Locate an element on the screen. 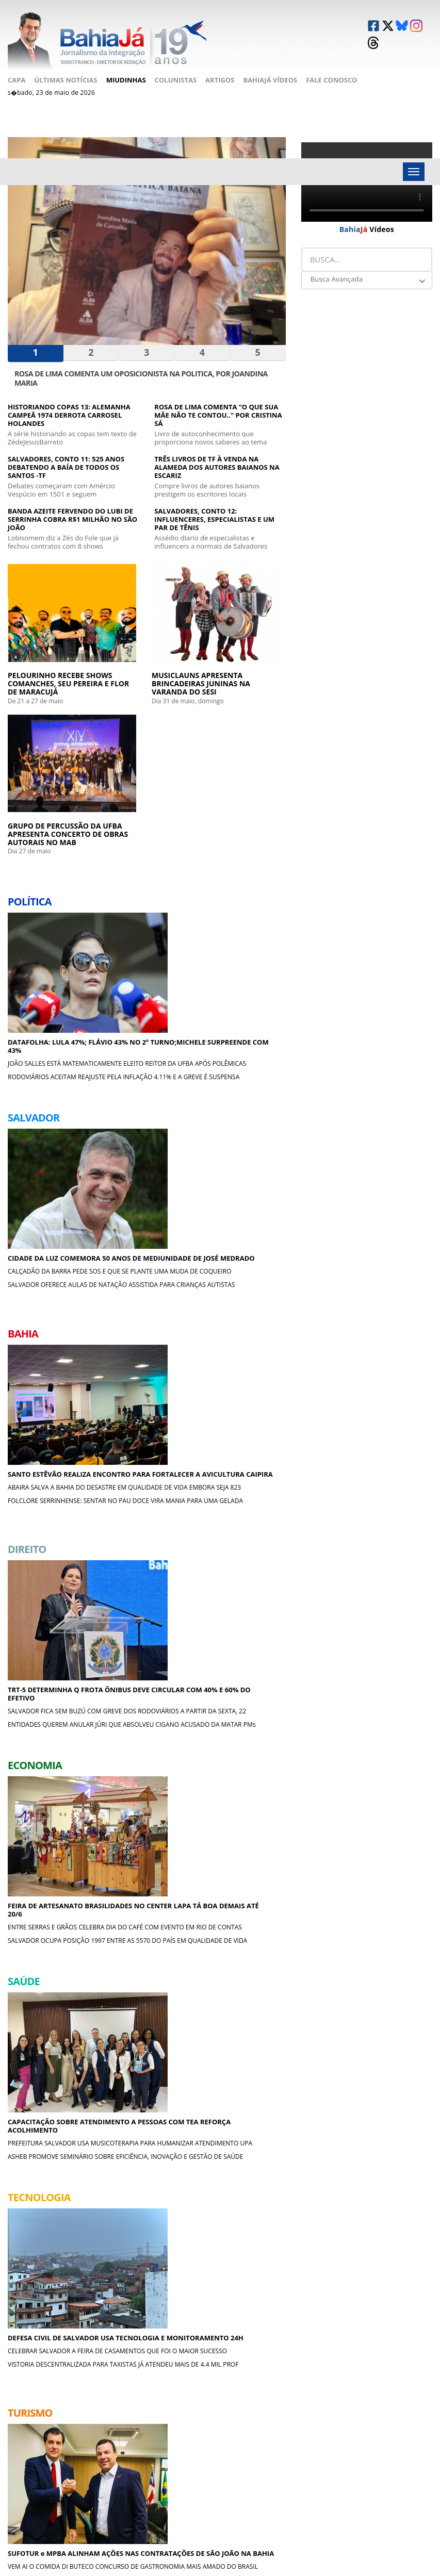  SALVADOR OFERECE AULAS DE NATAÇÃO ASSISTIDA PARA CRIANÇAS AUTISTAS is located at coordinates (145, 876).